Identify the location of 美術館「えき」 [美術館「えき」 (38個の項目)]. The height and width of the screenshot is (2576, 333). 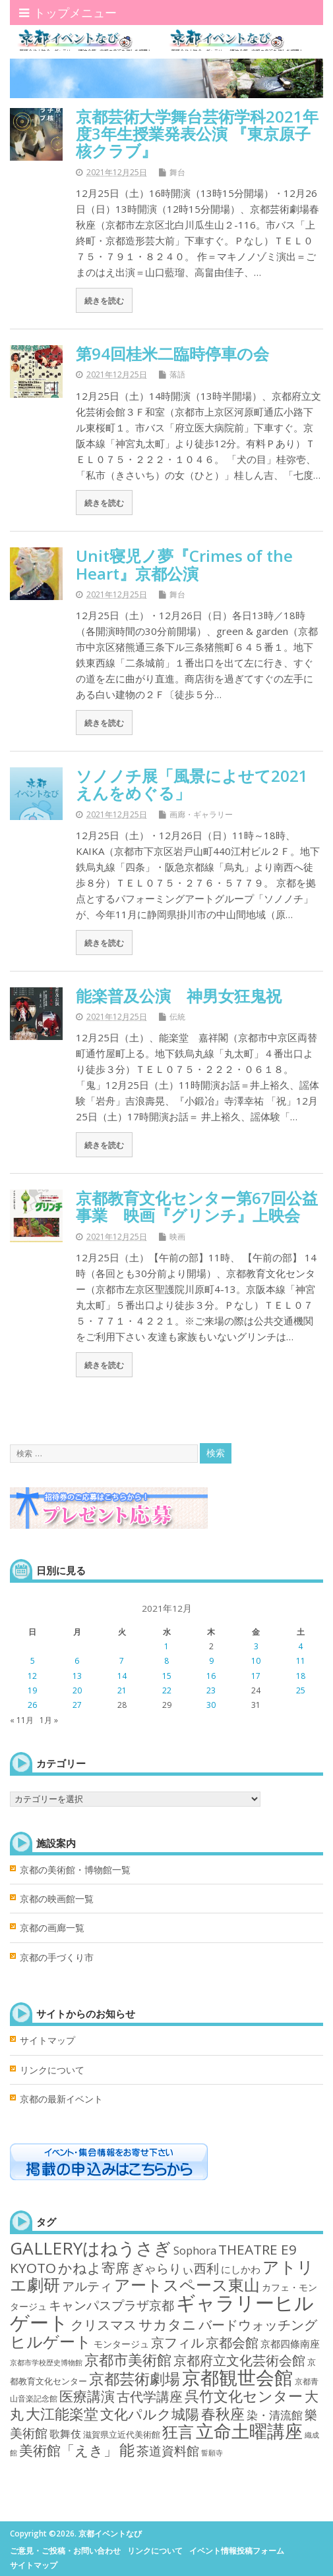
(68, 2449).